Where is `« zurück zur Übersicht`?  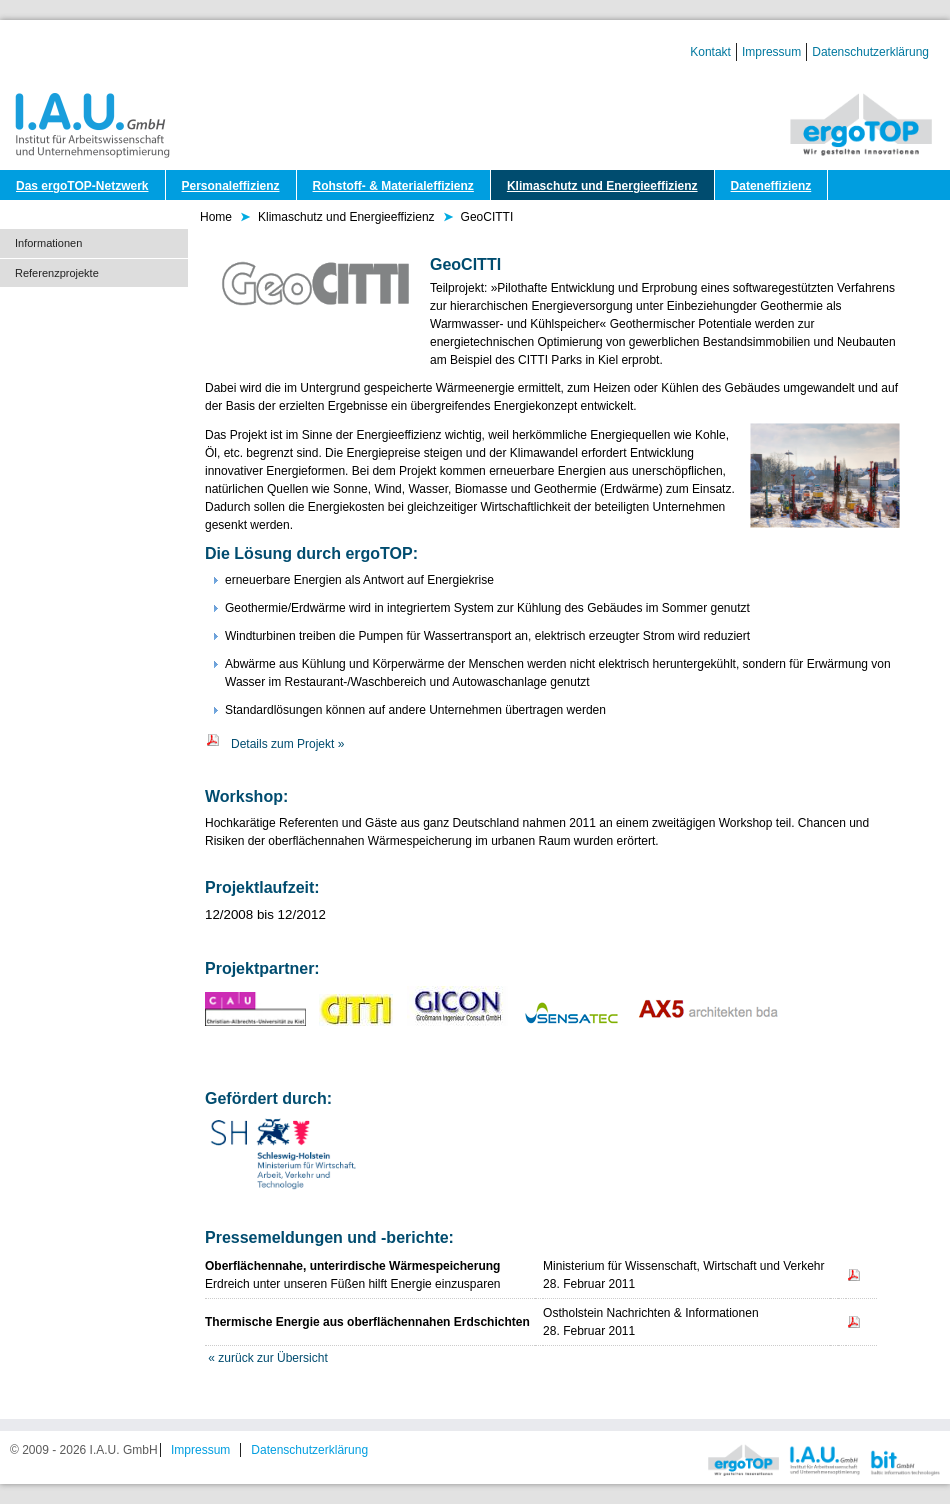
« zurück zur Übersicht is located at coordinates (267, 1358).